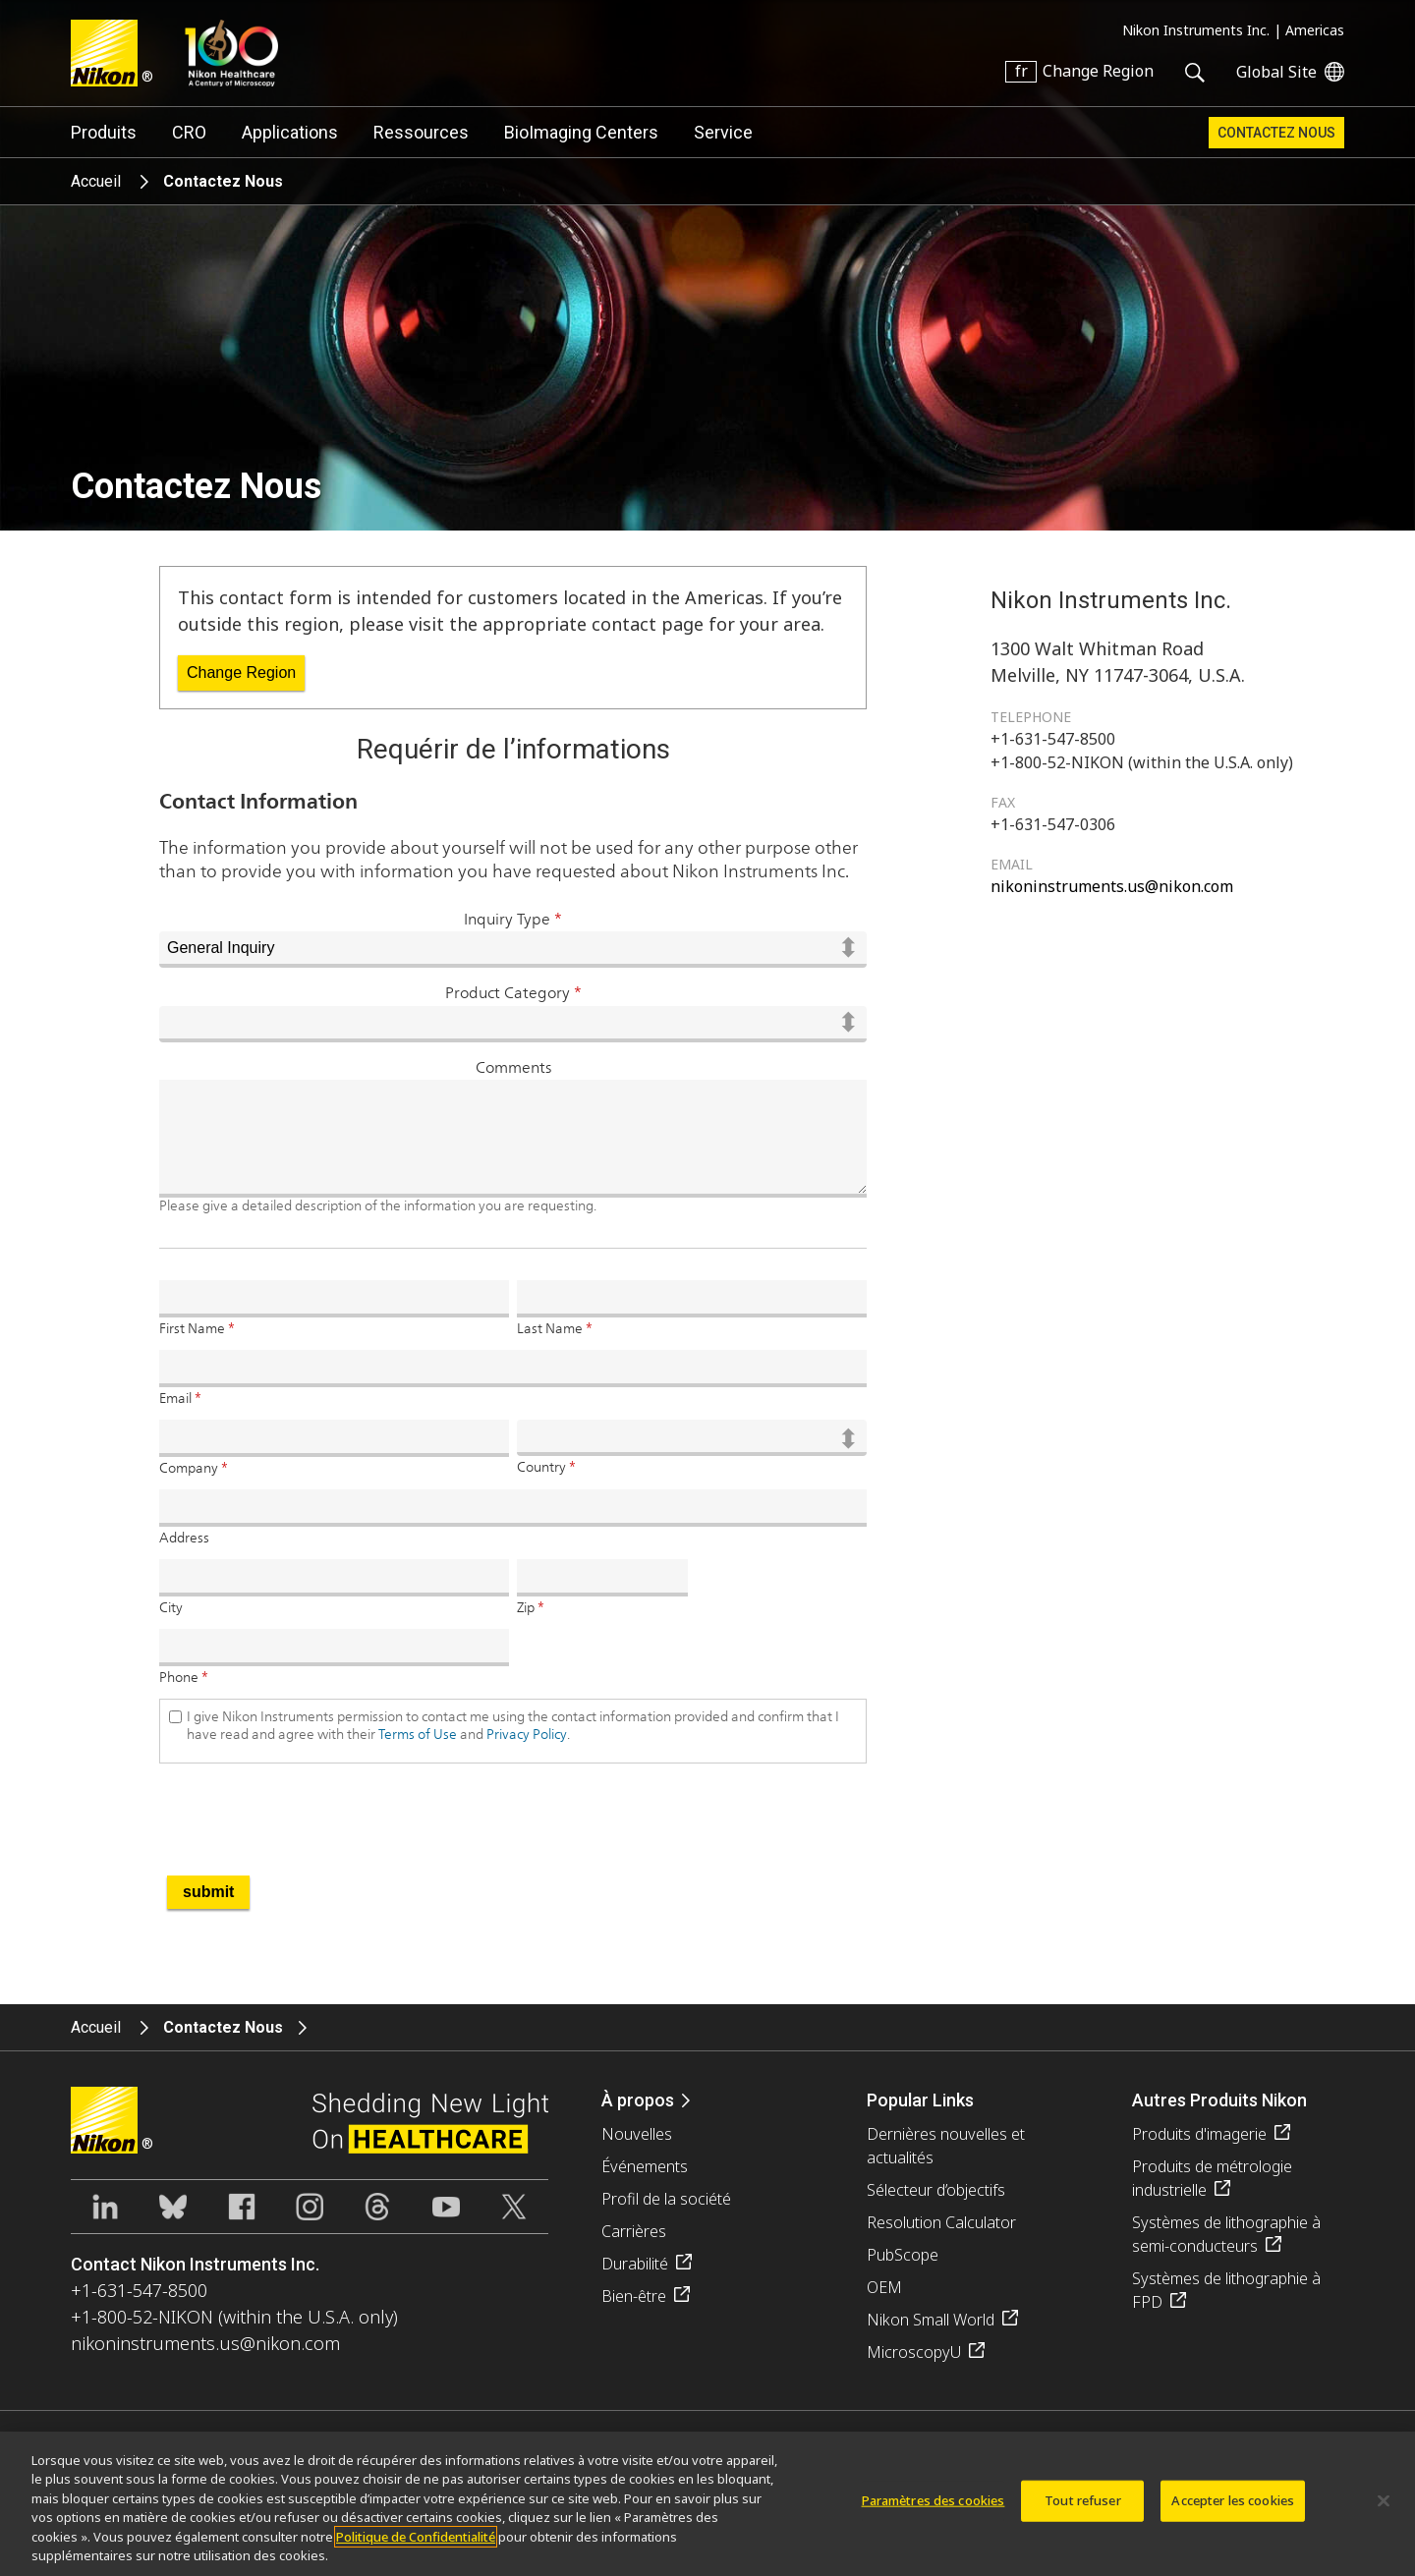 Image resolution: width=1415 pixels, height=2576 pixels. I want to click on Durabilité, so click(634, 2263).